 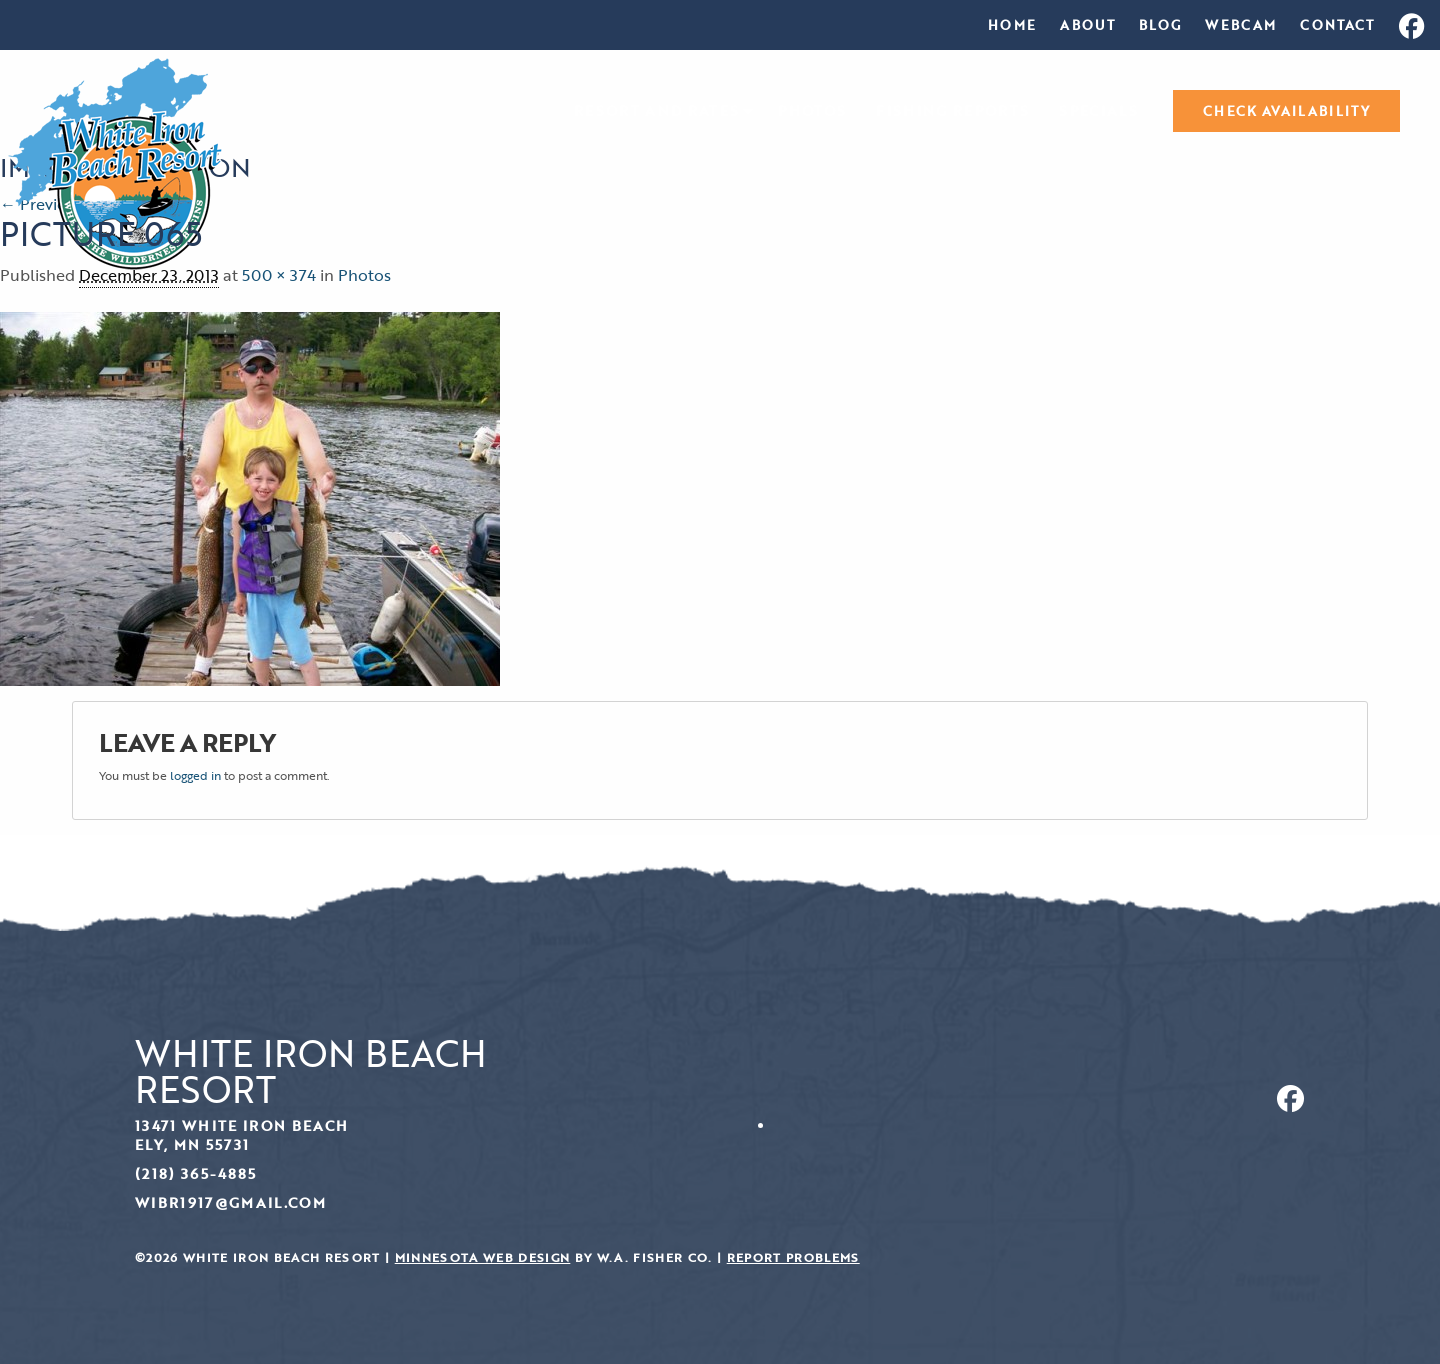 I want to click on Contact, so click(x=1337, y=25).